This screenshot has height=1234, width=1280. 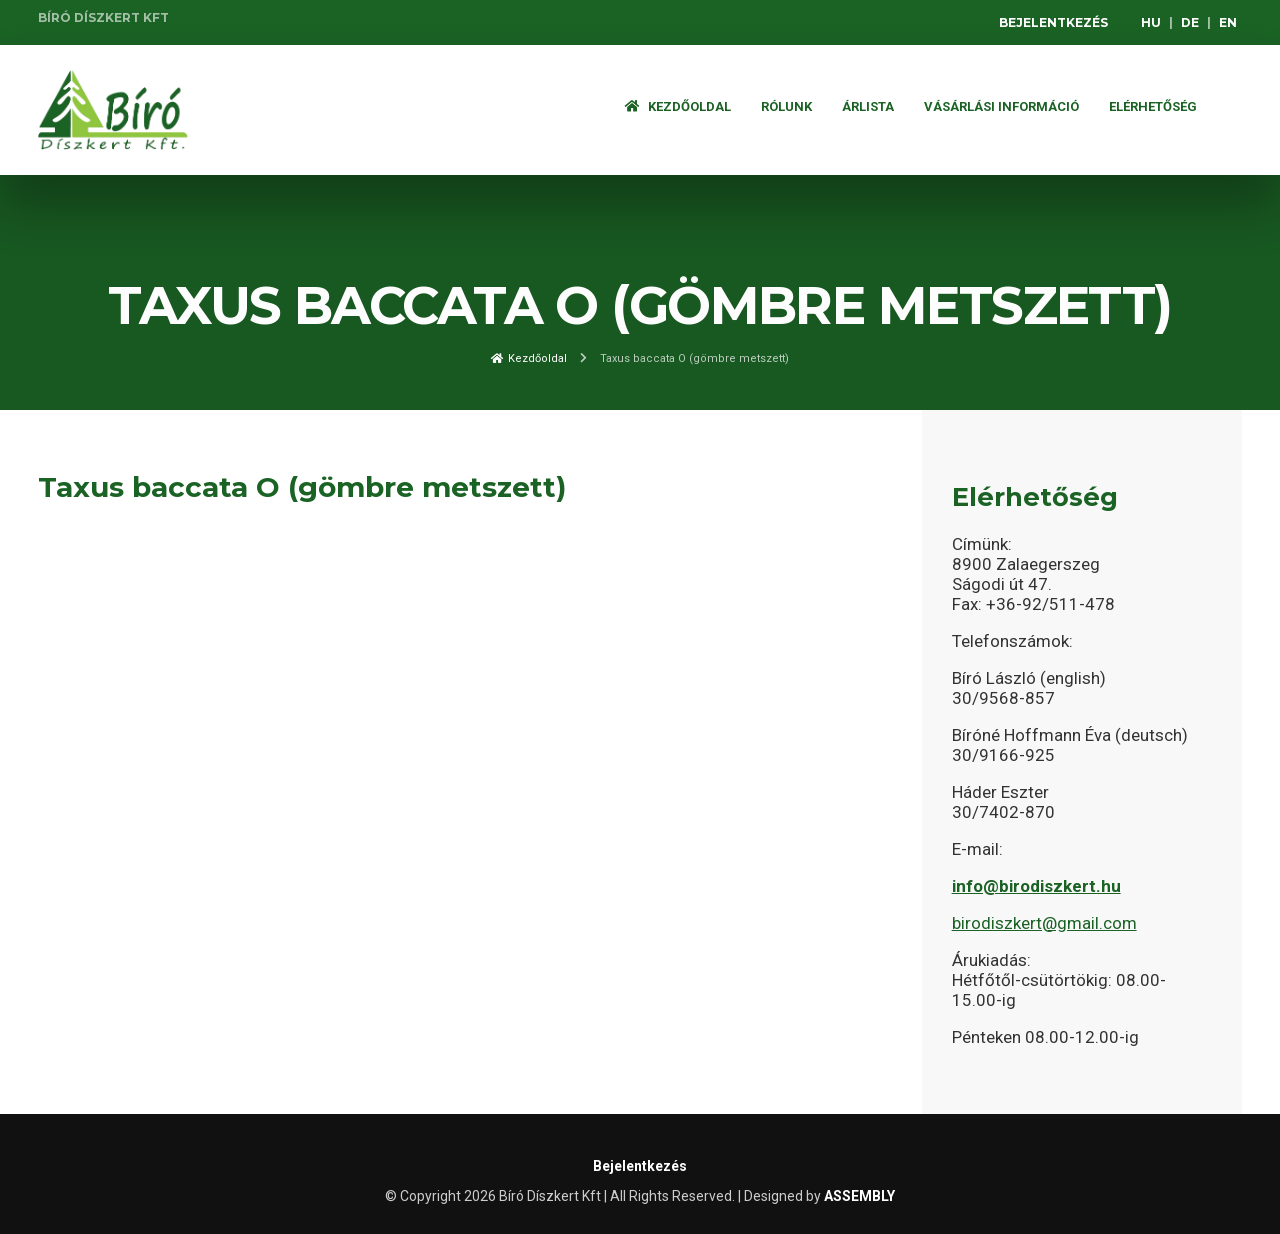 What do you see at coordinates (1190, 22) in the screenshot?
I see `DE` at bounding box center [1190, 22].